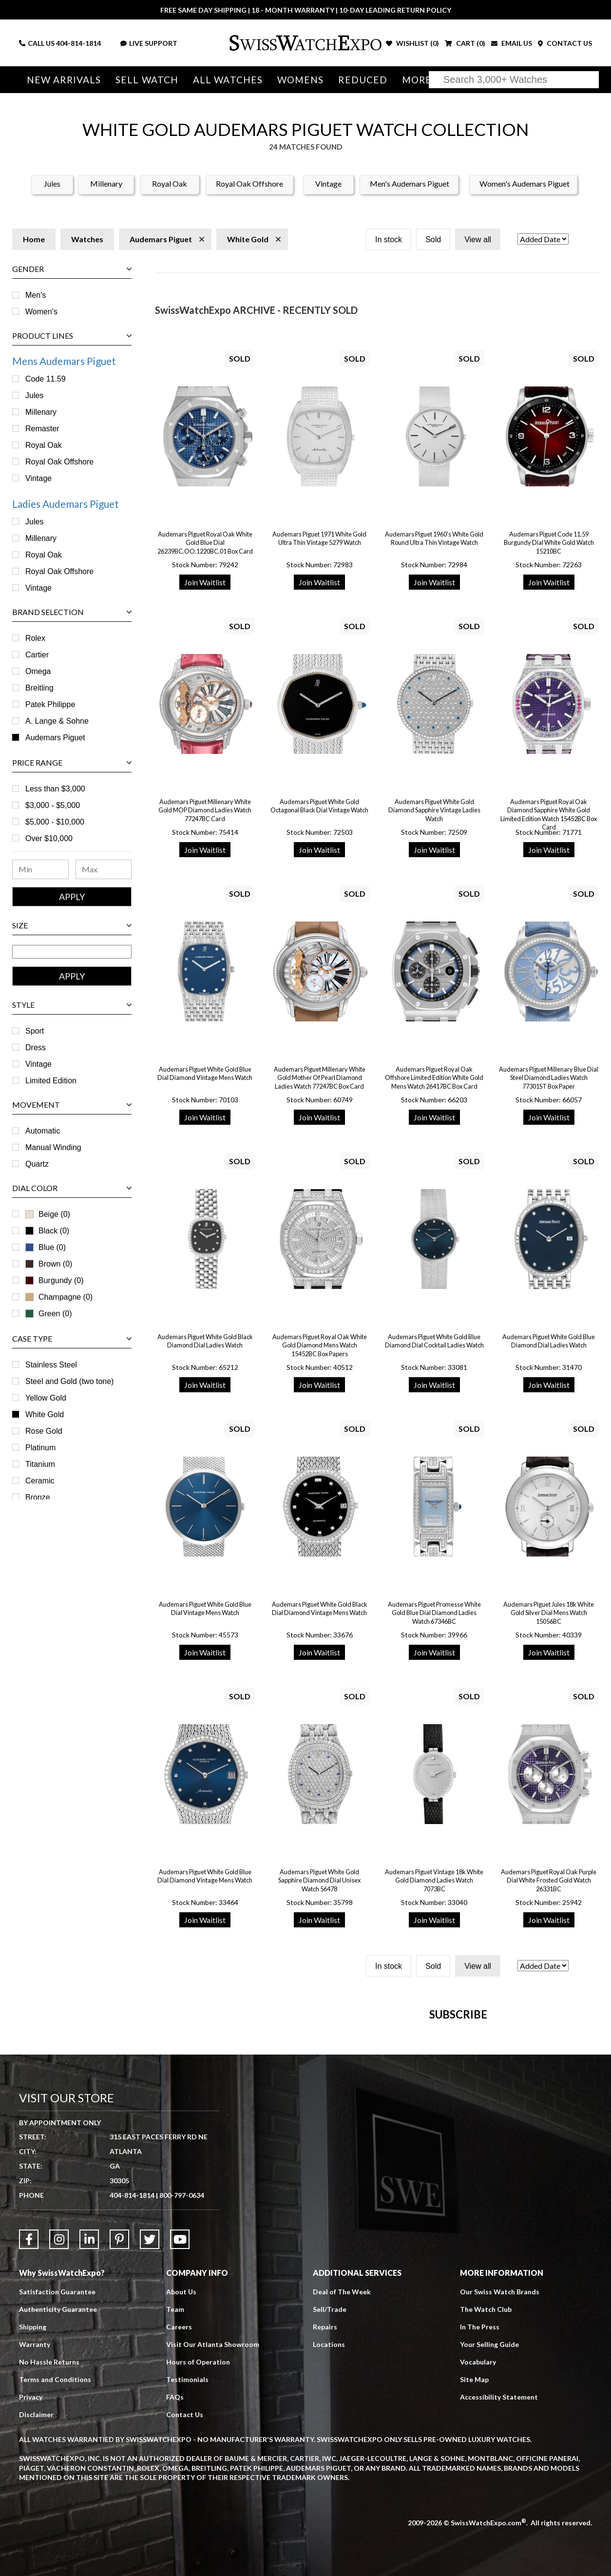 This screenshot has height=2576, width=611. What do you see at coordinates (34, 1031) in the screenshot?
I see `Sport` at bounding box center [34, 1031].